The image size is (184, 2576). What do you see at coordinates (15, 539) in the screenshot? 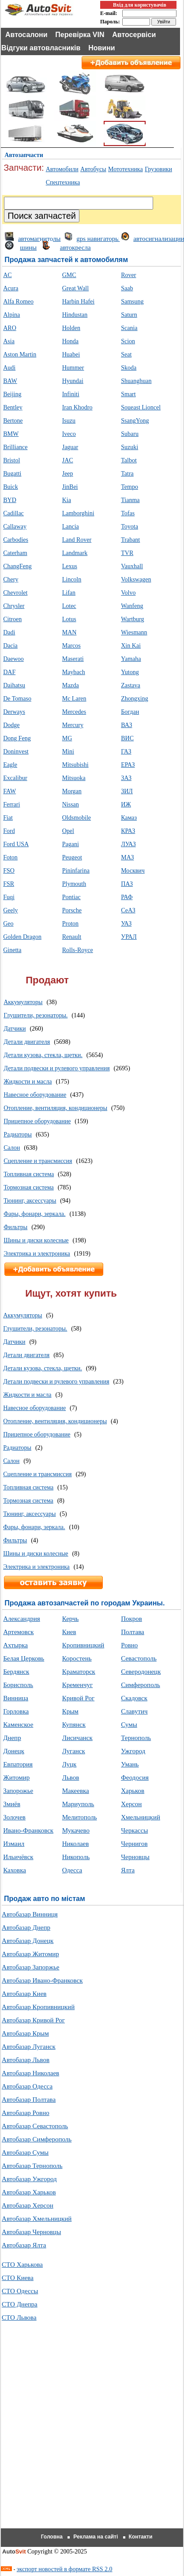
I see `Carbodies` at bounding box center [15, 539].